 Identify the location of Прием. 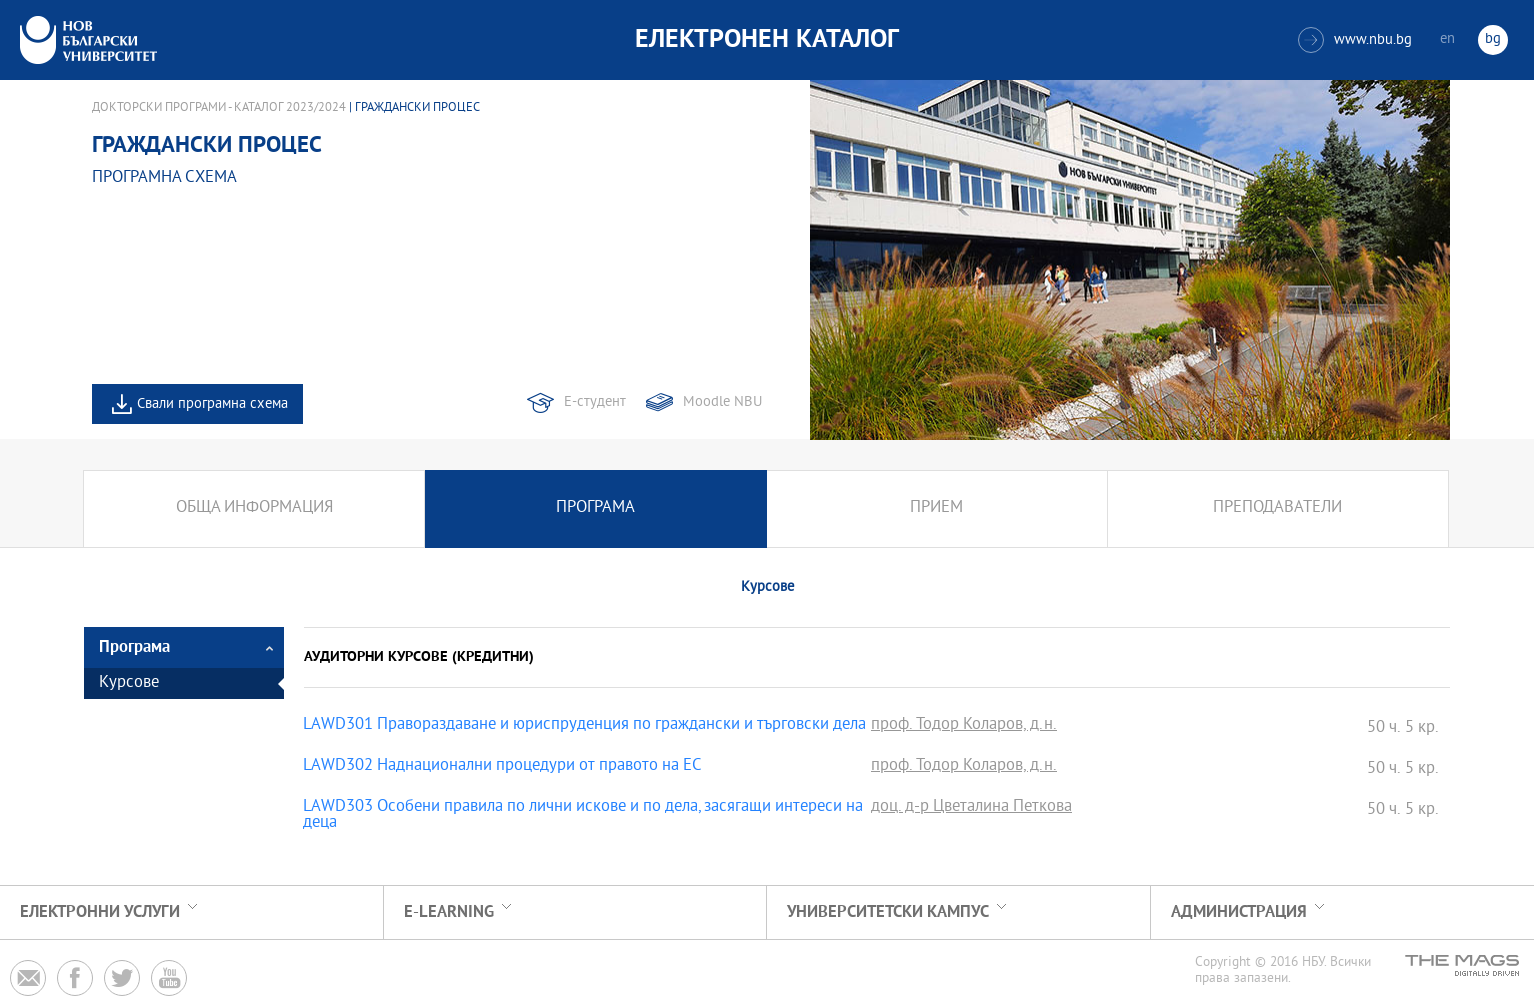
(936, 508).